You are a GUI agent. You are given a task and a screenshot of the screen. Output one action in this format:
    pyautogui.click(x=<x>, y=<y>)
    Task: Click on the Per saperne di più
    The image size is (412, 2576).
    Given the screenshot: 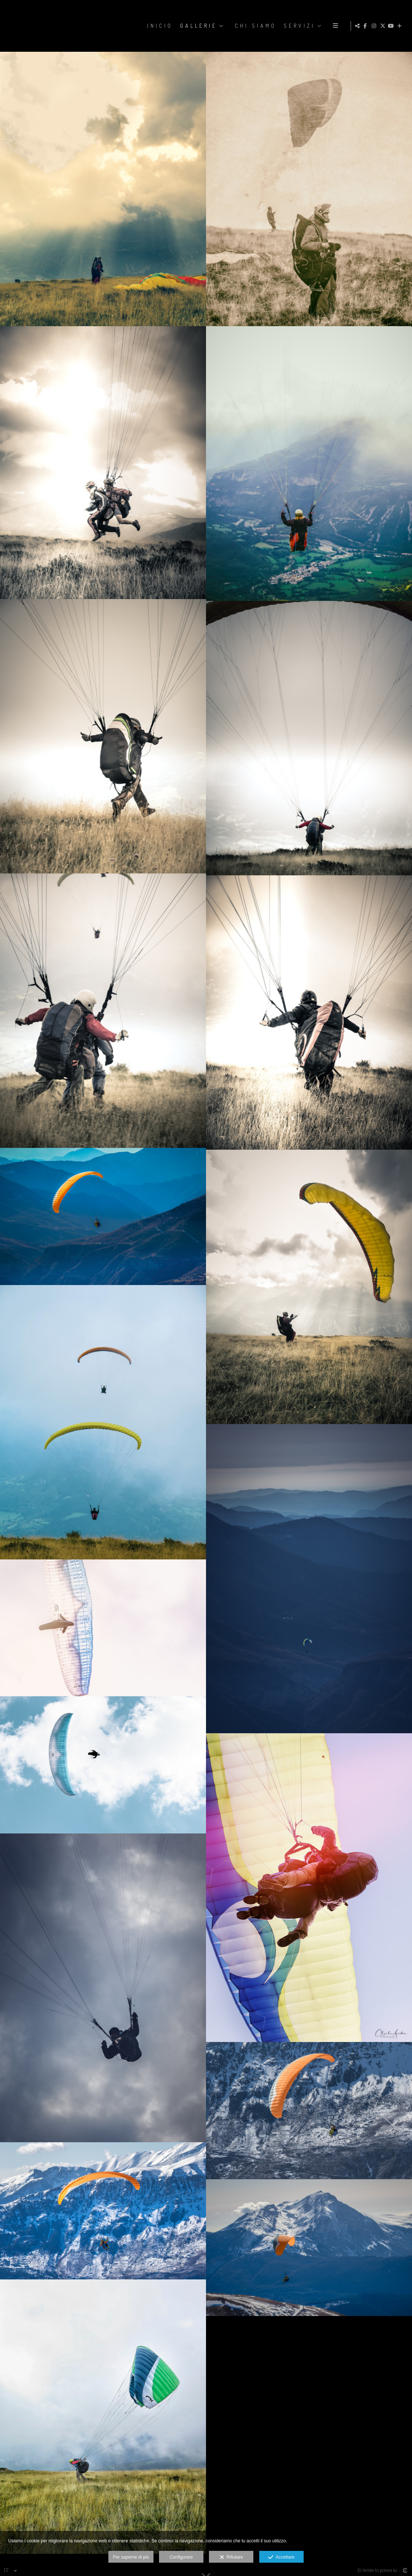 What is the action you would take?
    pyautogui.click(x=131, y=2557)
    